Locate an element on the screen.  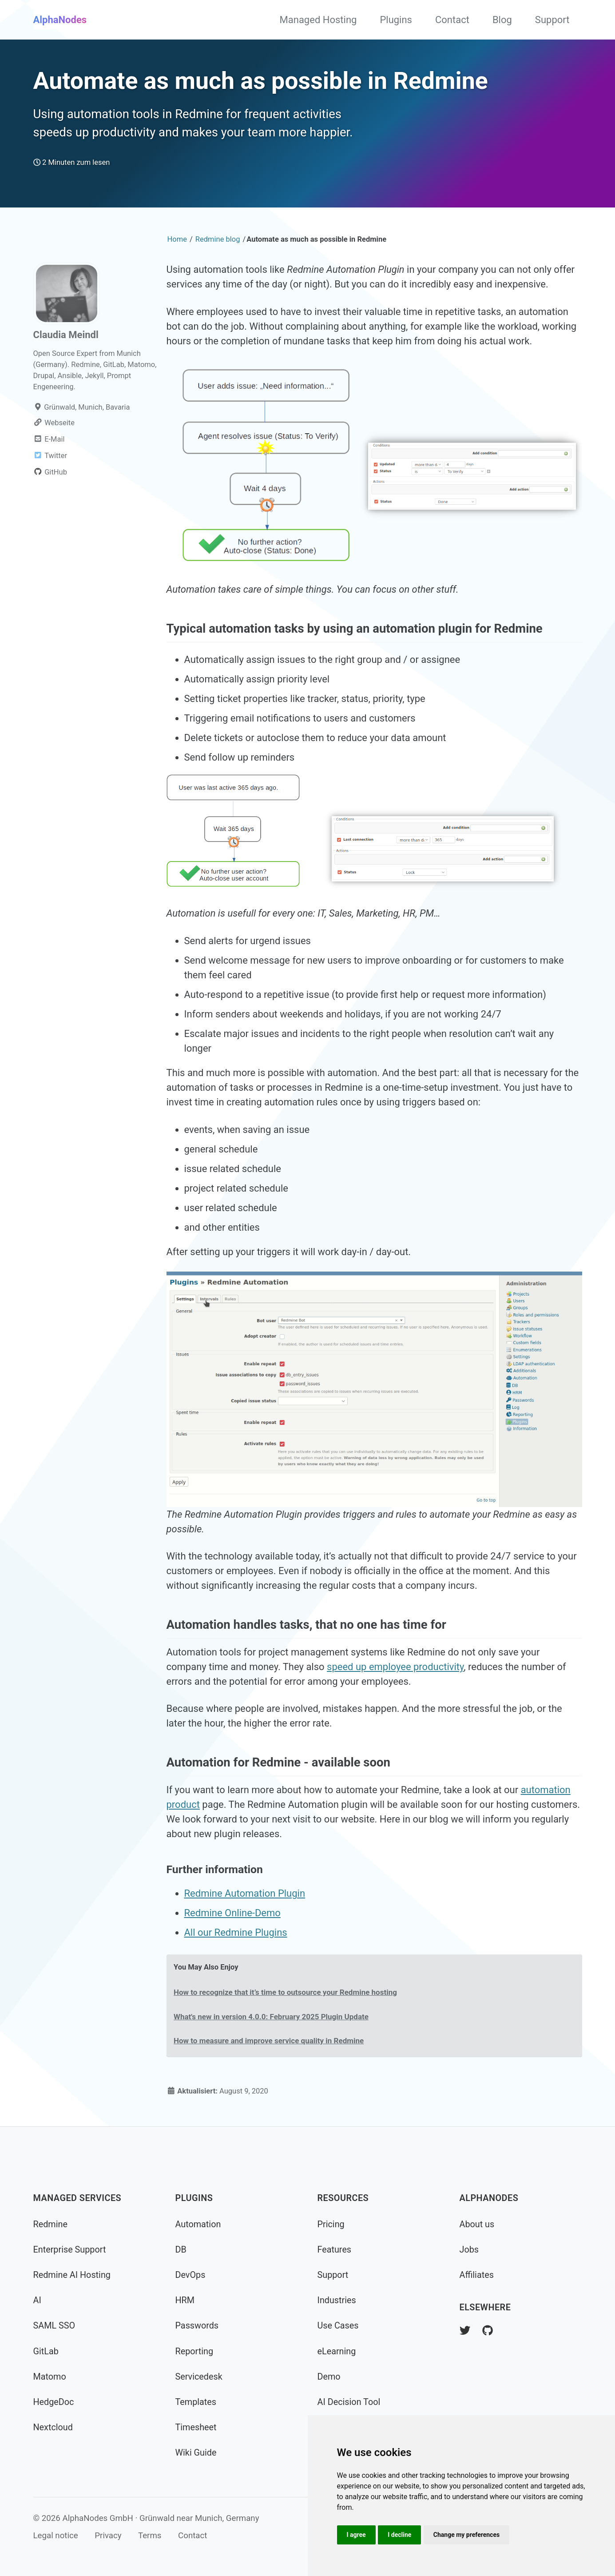
I decline [button] is located at coordinates (399, 2534).